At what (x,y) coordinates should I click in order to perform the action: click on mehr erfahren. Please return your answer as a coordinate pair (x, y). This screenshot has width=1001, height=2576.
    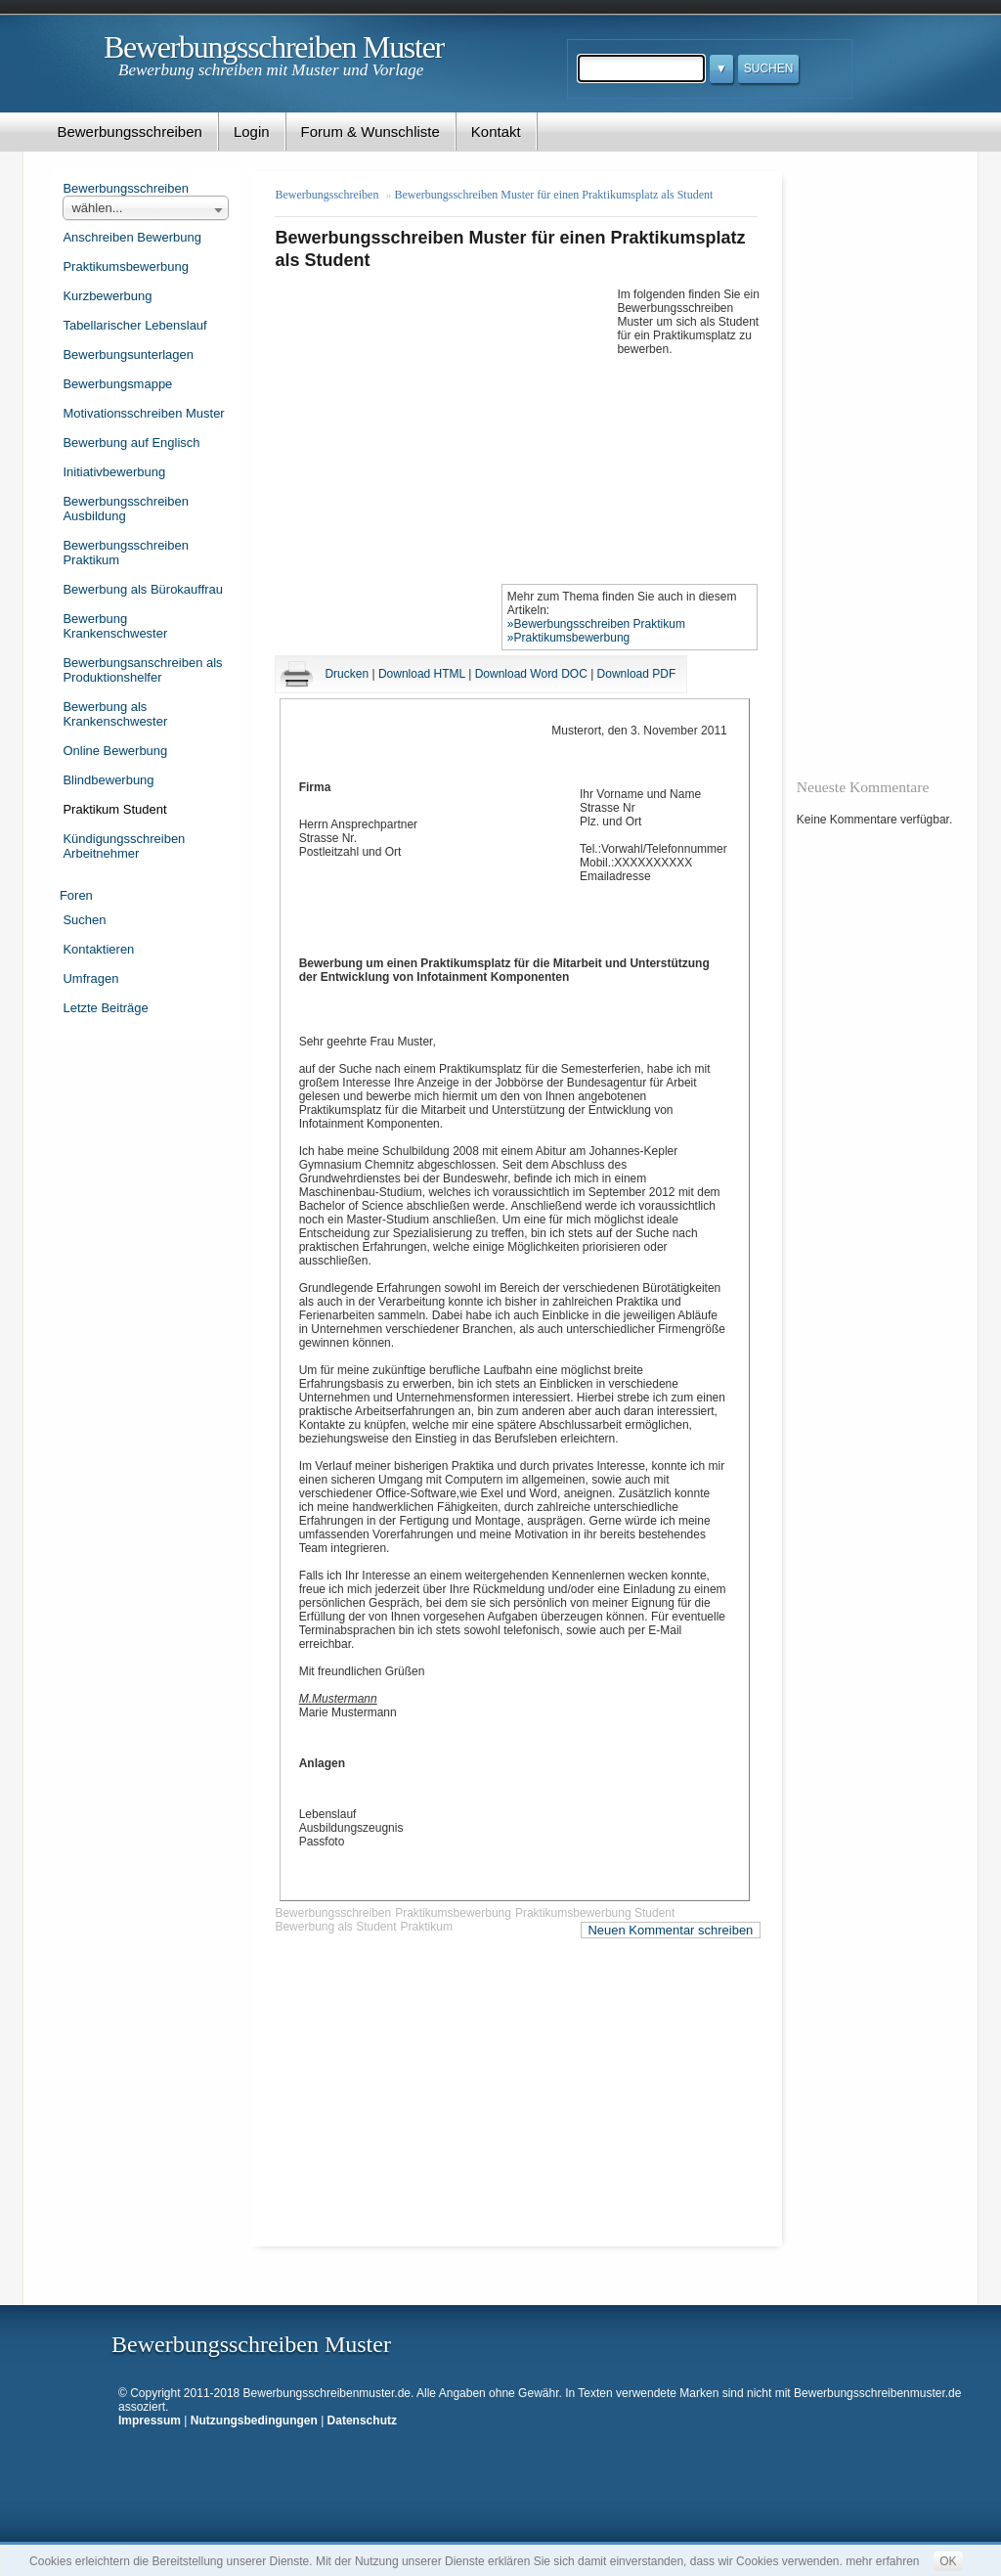
    Looking at the image, I should click on (882, 2561).